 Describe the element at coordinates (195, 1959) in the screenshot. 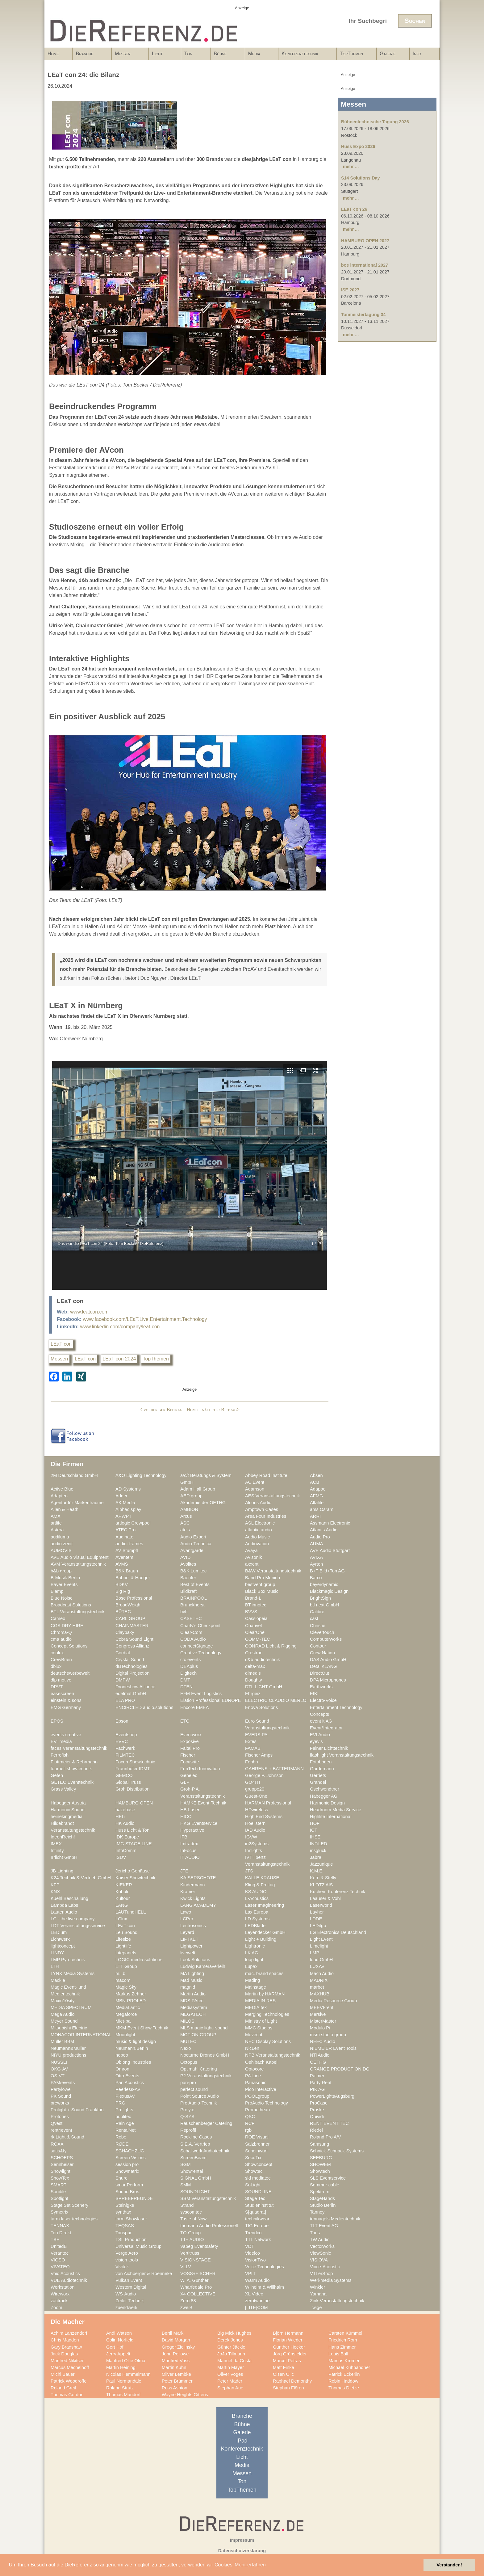

I see `Look Solutions` at that location.